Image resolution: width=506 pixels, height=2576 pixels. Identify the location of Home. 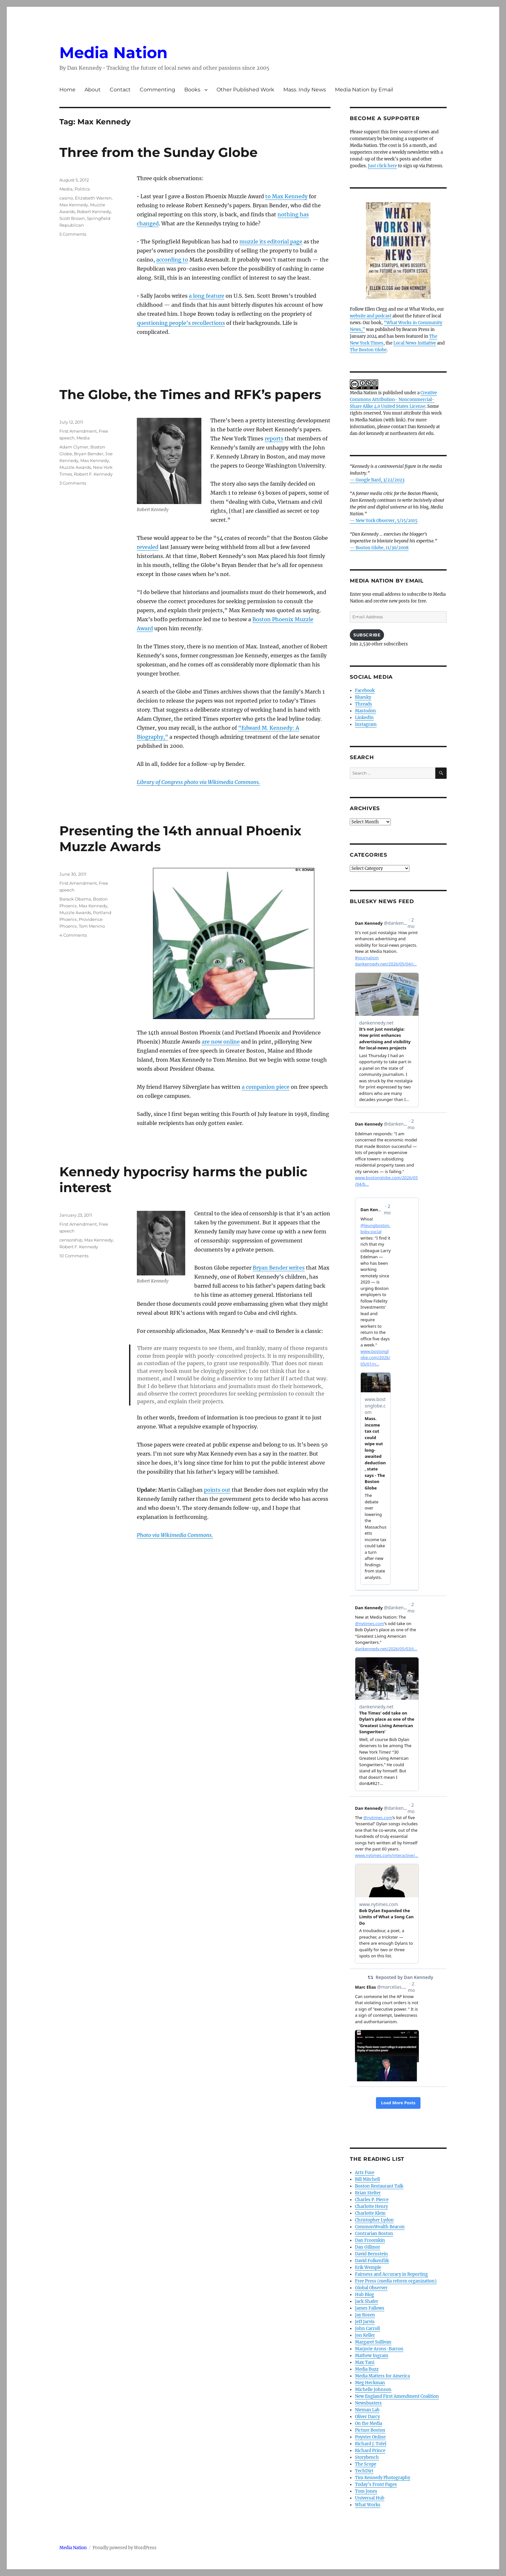
(67, 90).